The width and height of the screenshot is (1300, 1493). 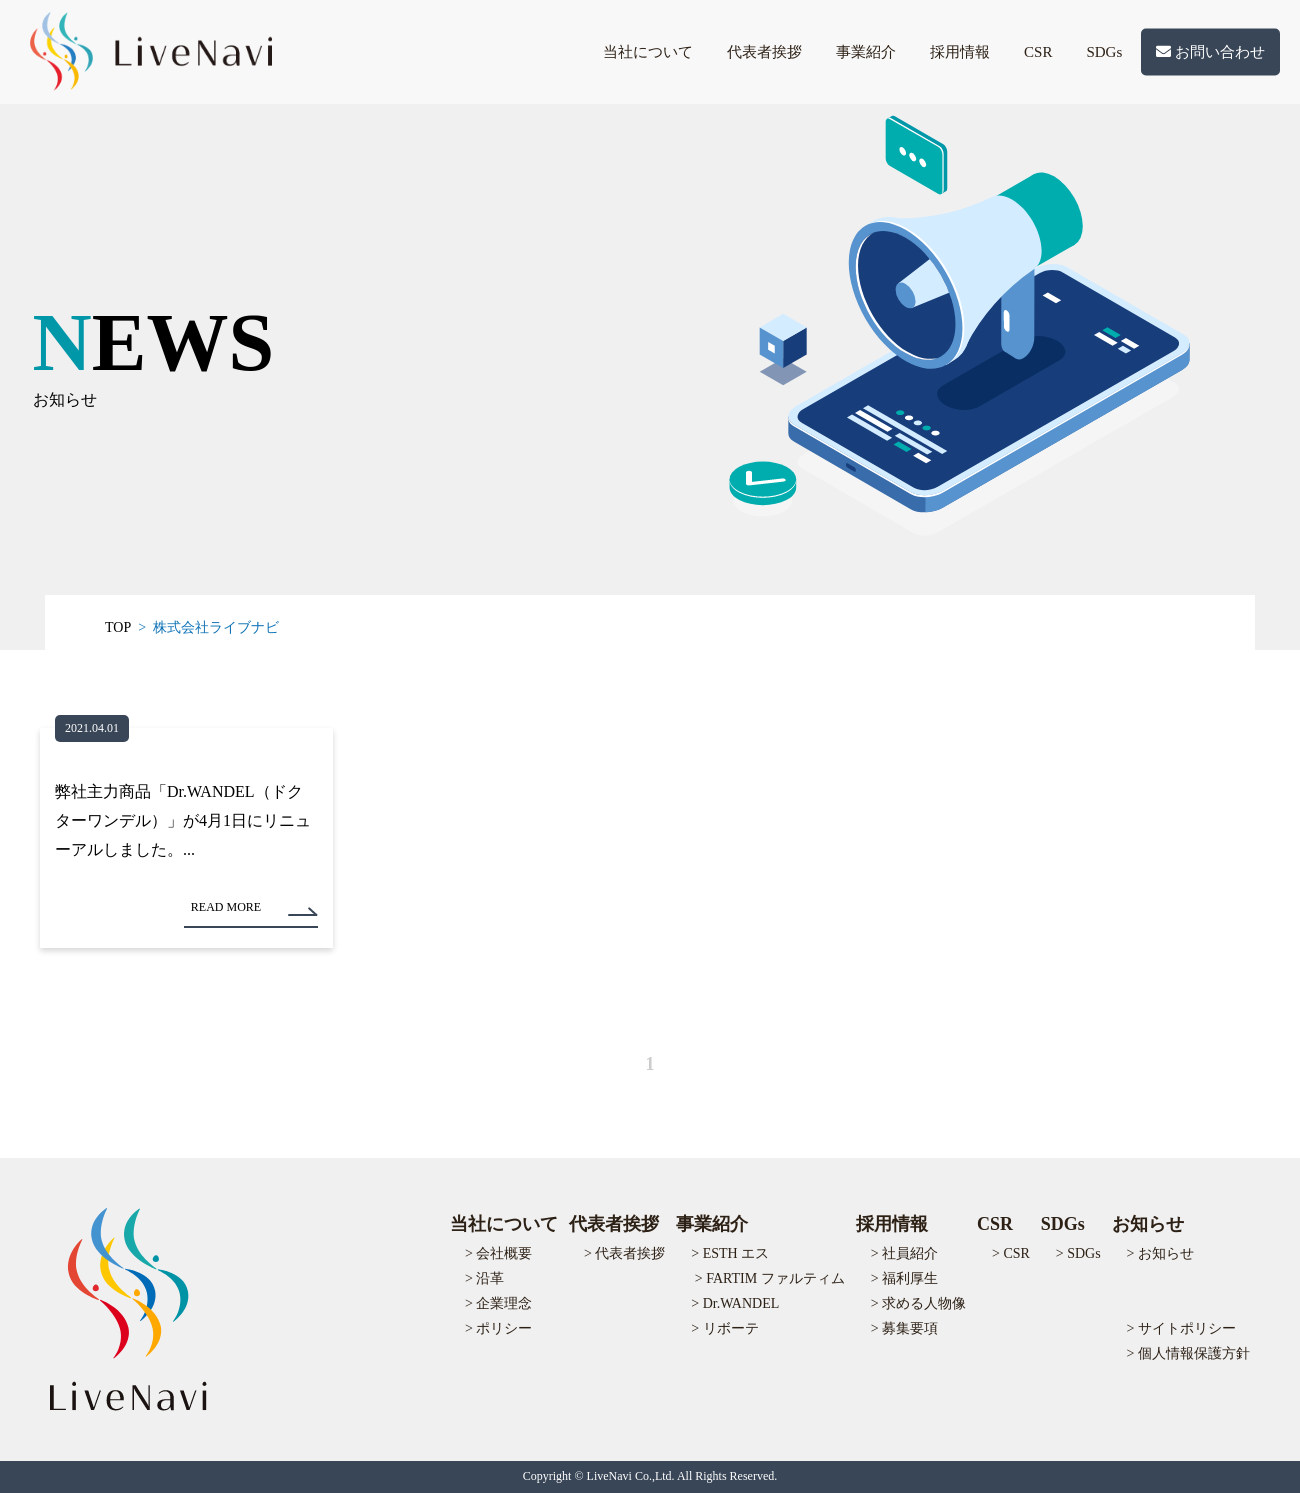 What do you see at coordinates (764, 52) in the screenshot?
I see `代表者挨拶` at bounding box center [764, 52].